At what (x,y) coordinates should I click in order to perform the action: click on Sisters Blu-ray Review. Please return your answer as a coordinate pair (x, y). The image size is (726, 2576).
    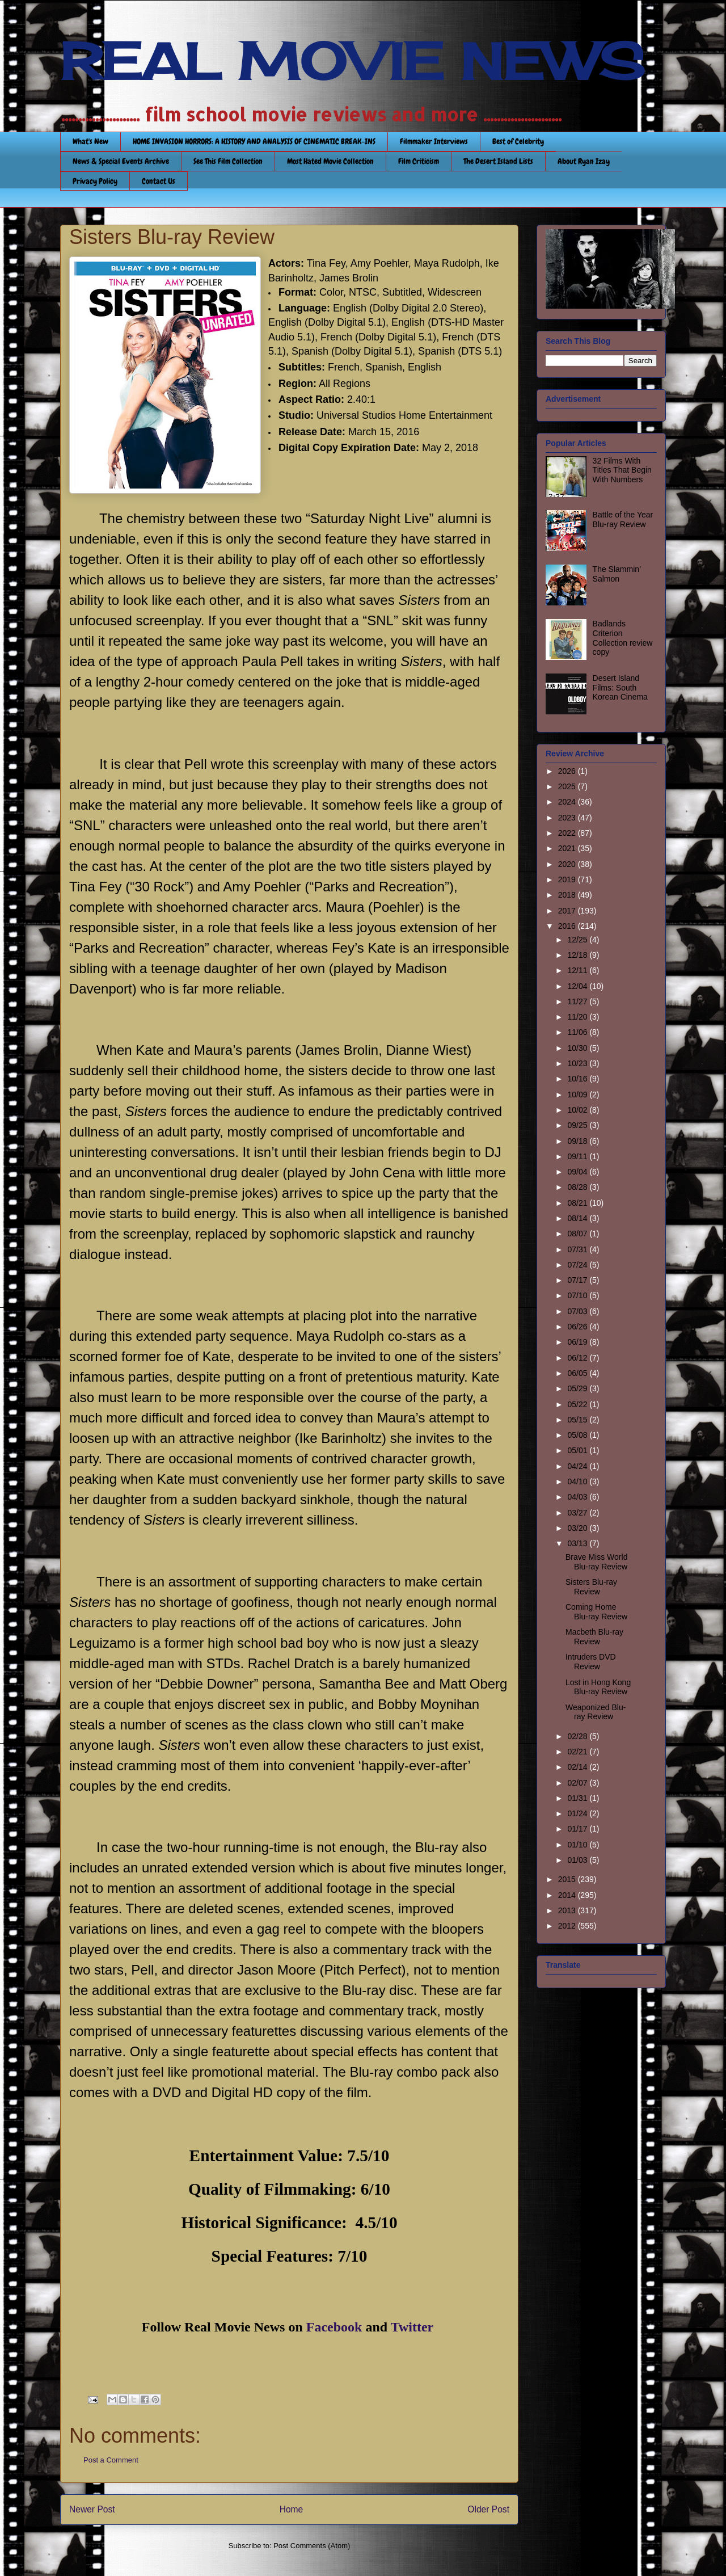
    Looking at the image, I should click on (591, 1586).